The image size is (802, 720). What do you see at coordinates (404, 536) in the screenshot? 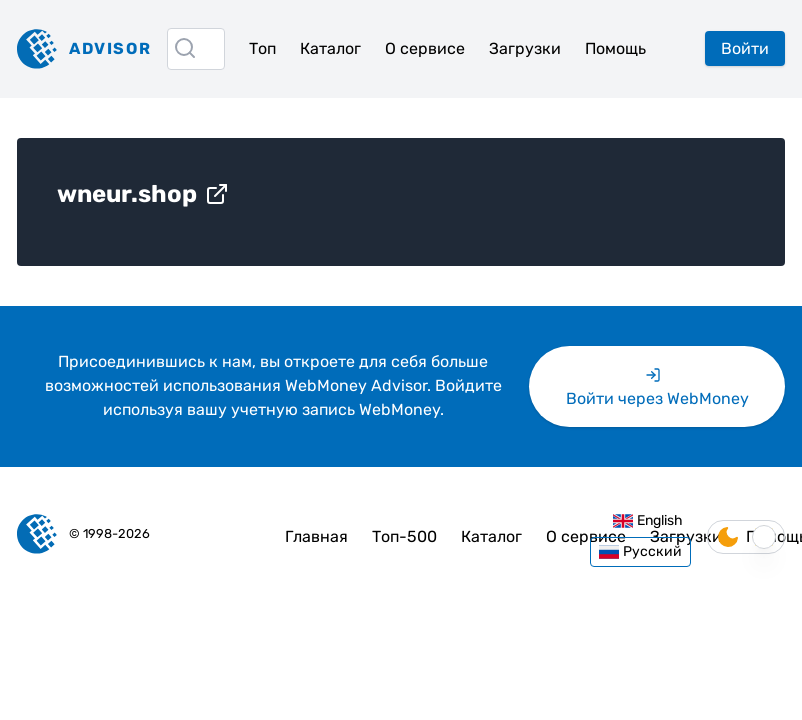
I see `Топ-500` at bounding box center [404, 536].